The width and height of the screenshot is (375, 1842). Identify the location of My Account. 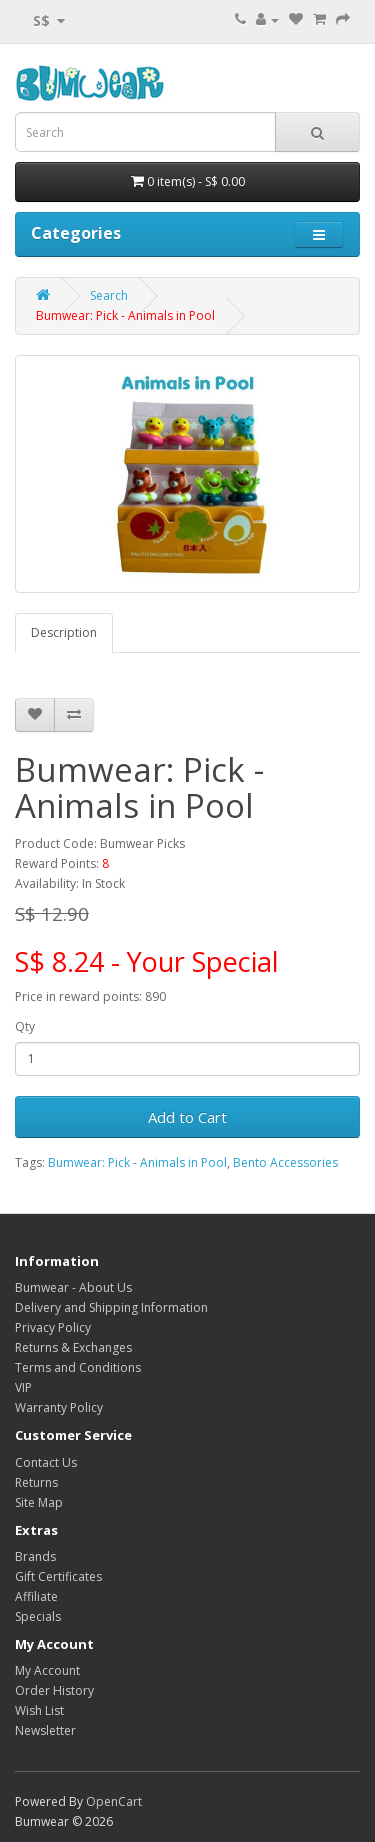
(47, 1670).